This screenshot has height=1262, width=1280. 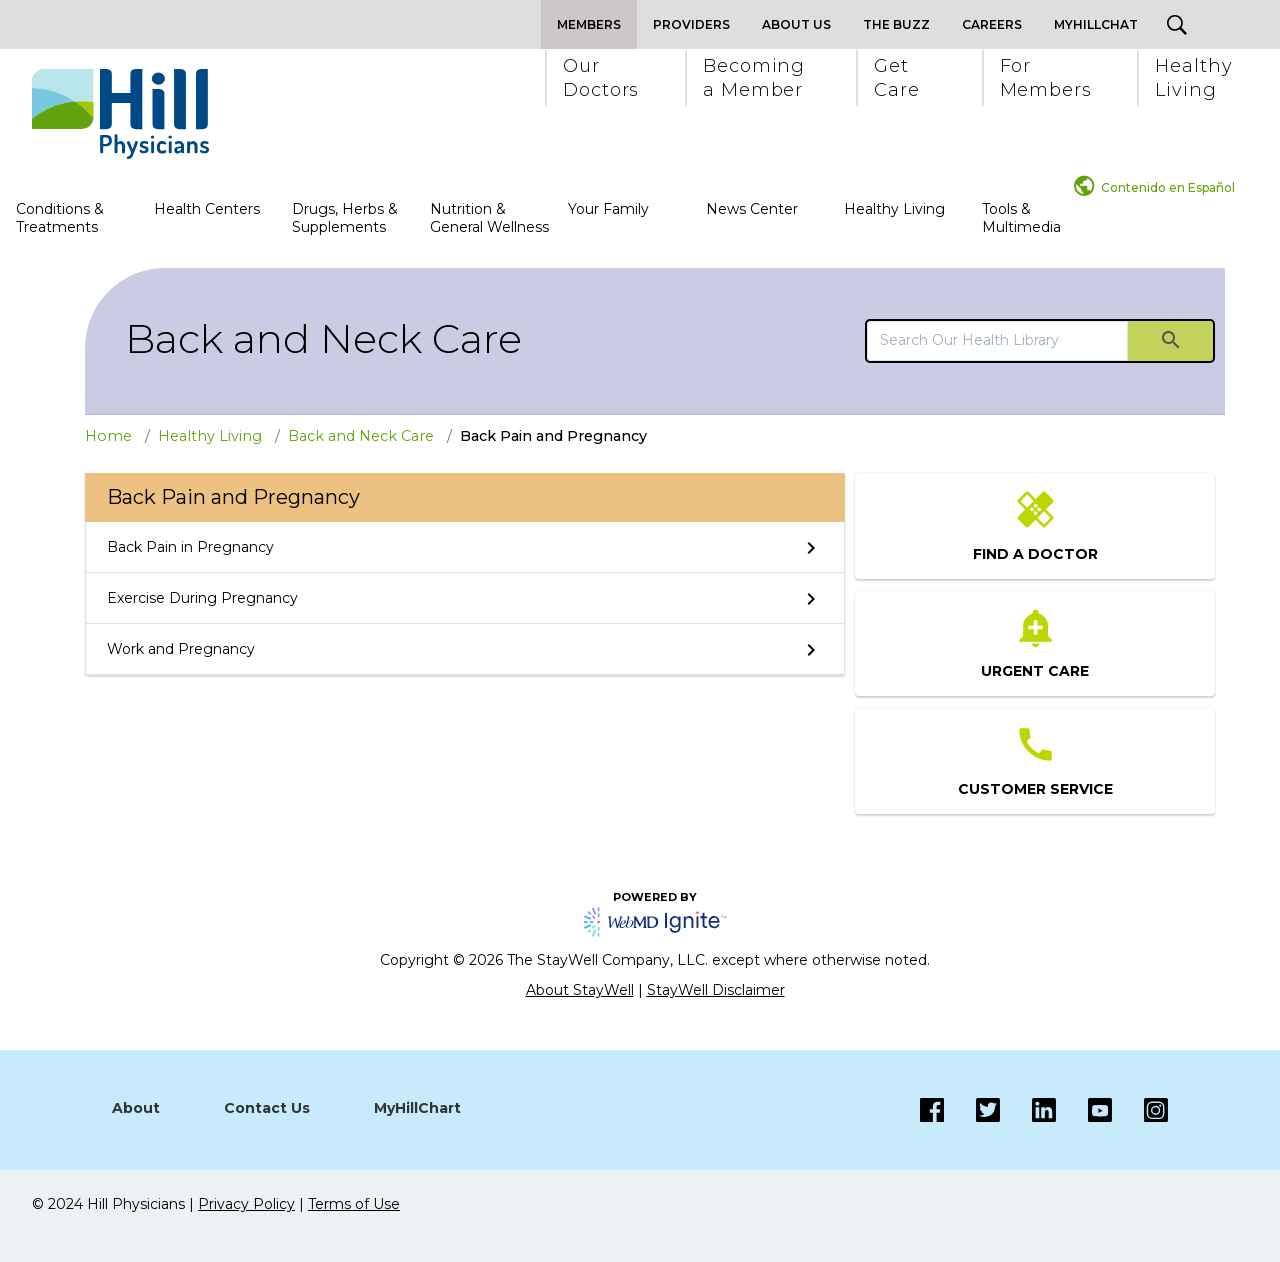 I want to click on MyHillChart, so click(x=417, y=1108).